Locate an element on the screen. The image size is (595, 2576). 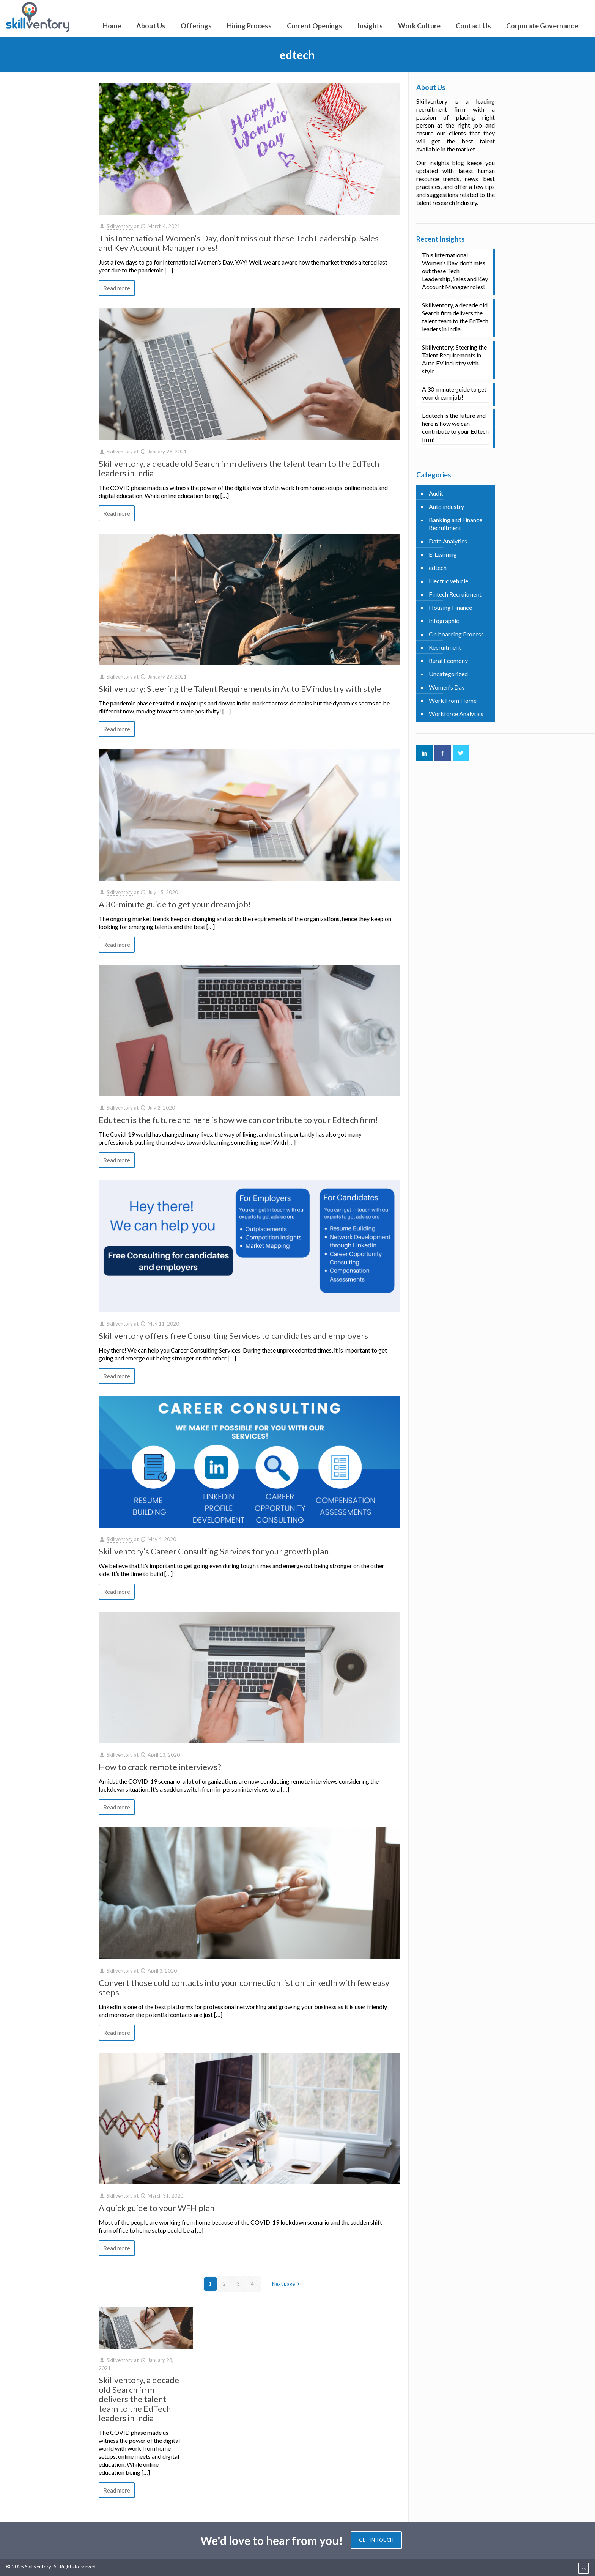
Women's Day is located at coordinates (447, 687).